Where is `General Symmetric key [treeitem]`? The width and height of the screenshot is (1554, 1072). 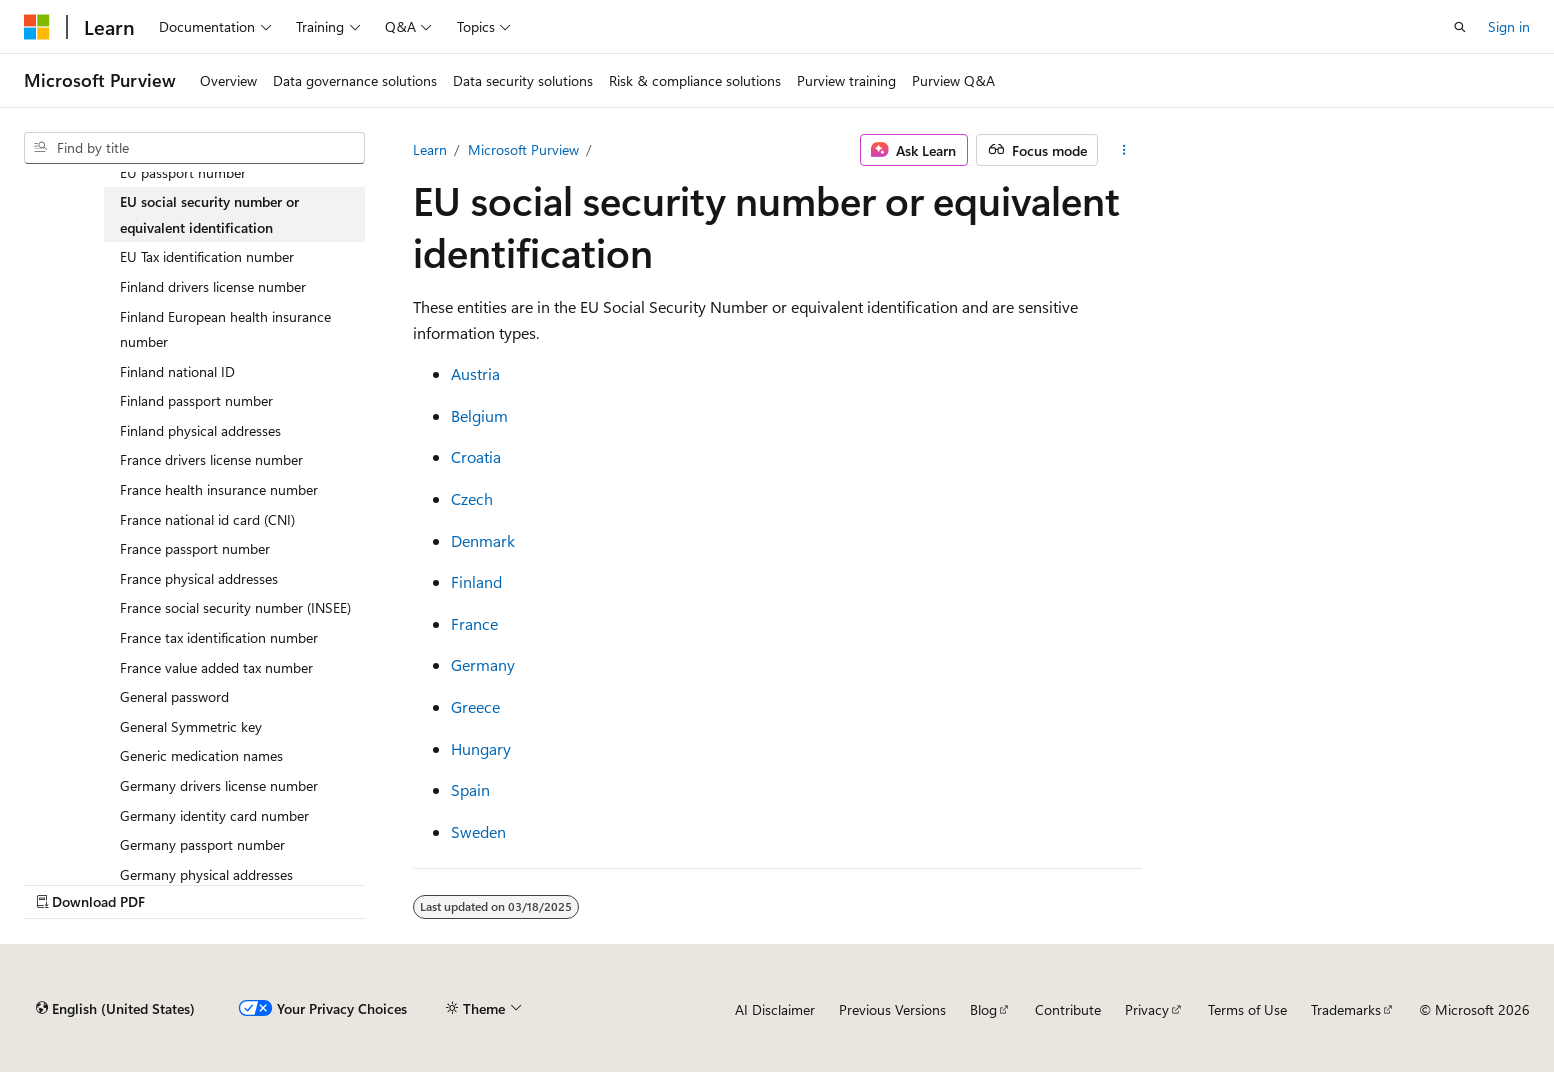
General Symmetric key [treeitem] is located at coordinates (191, 726).